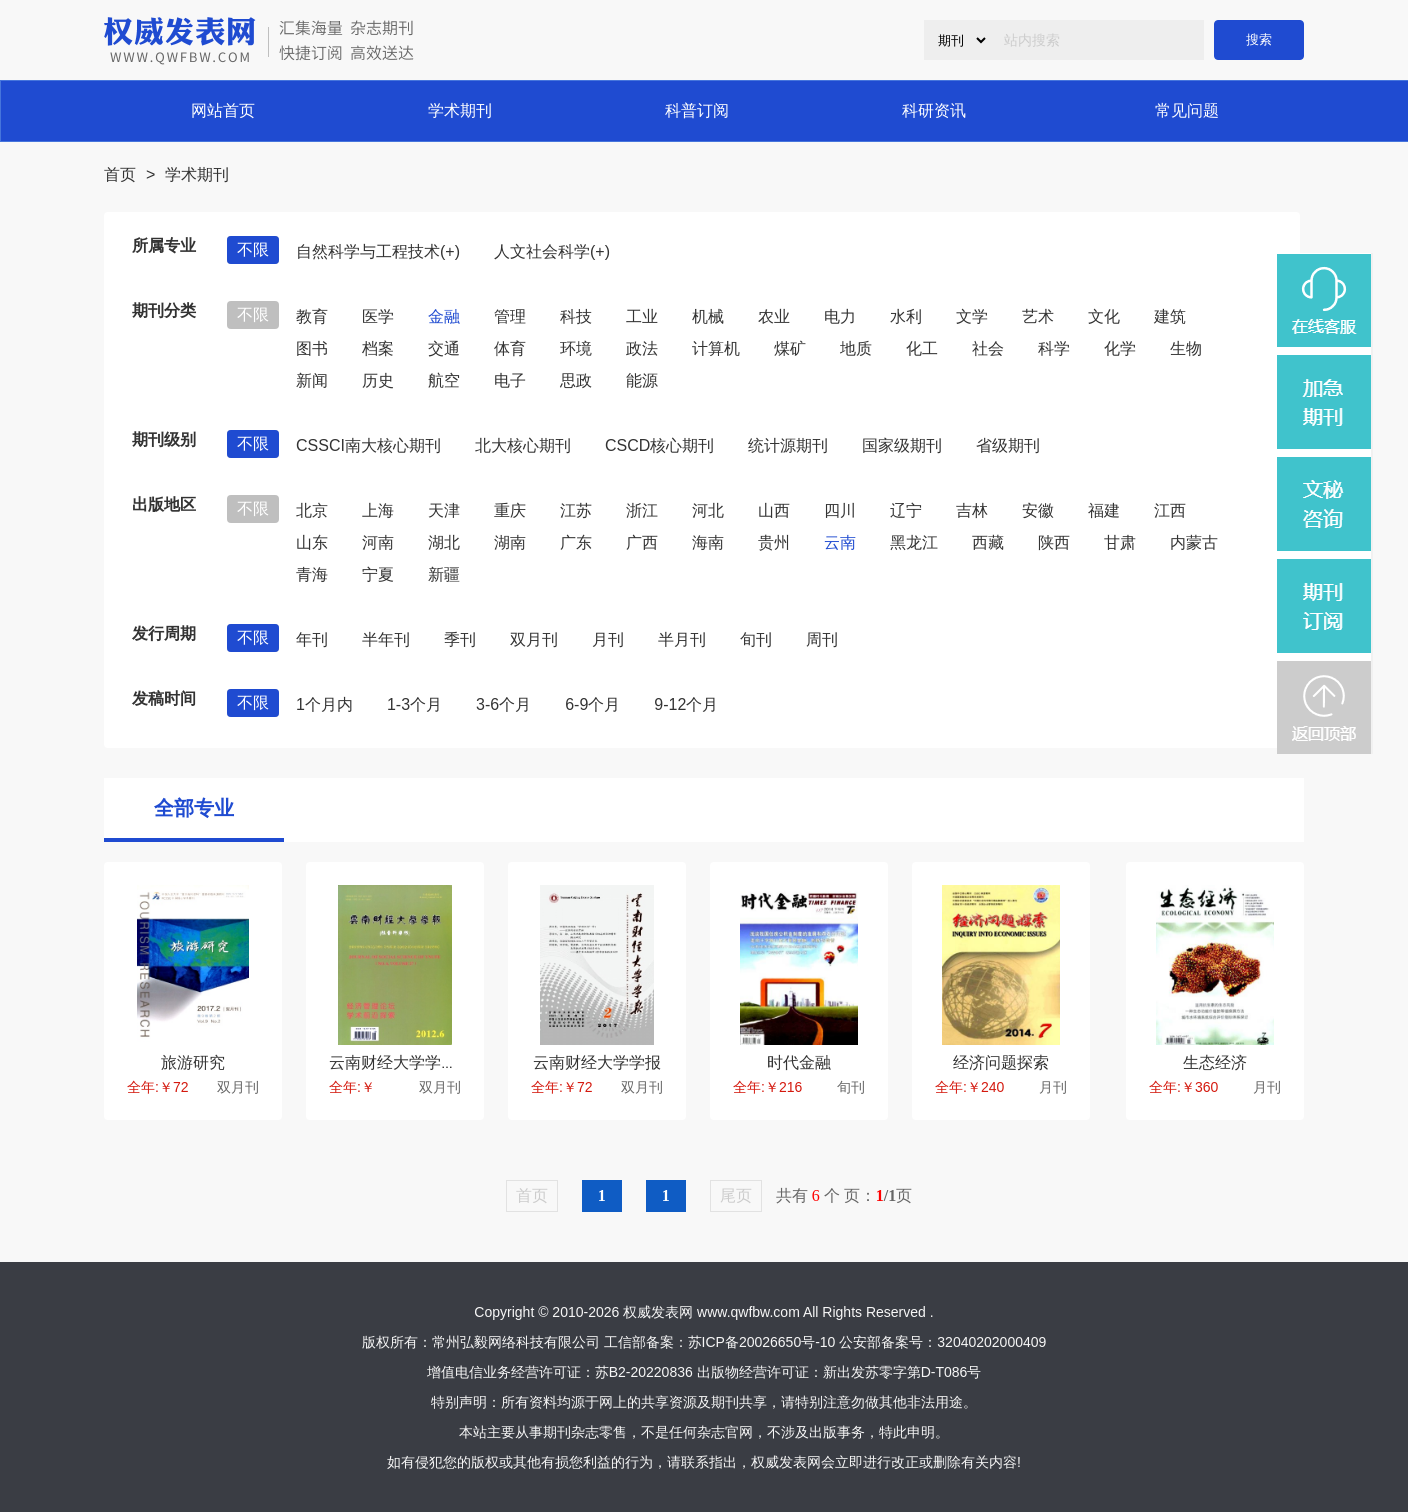  What do you see at coordinates (762, 1342) in the screenshot?
I see `苏ICP备20026650号-10` at bounding box center [762, 1342].